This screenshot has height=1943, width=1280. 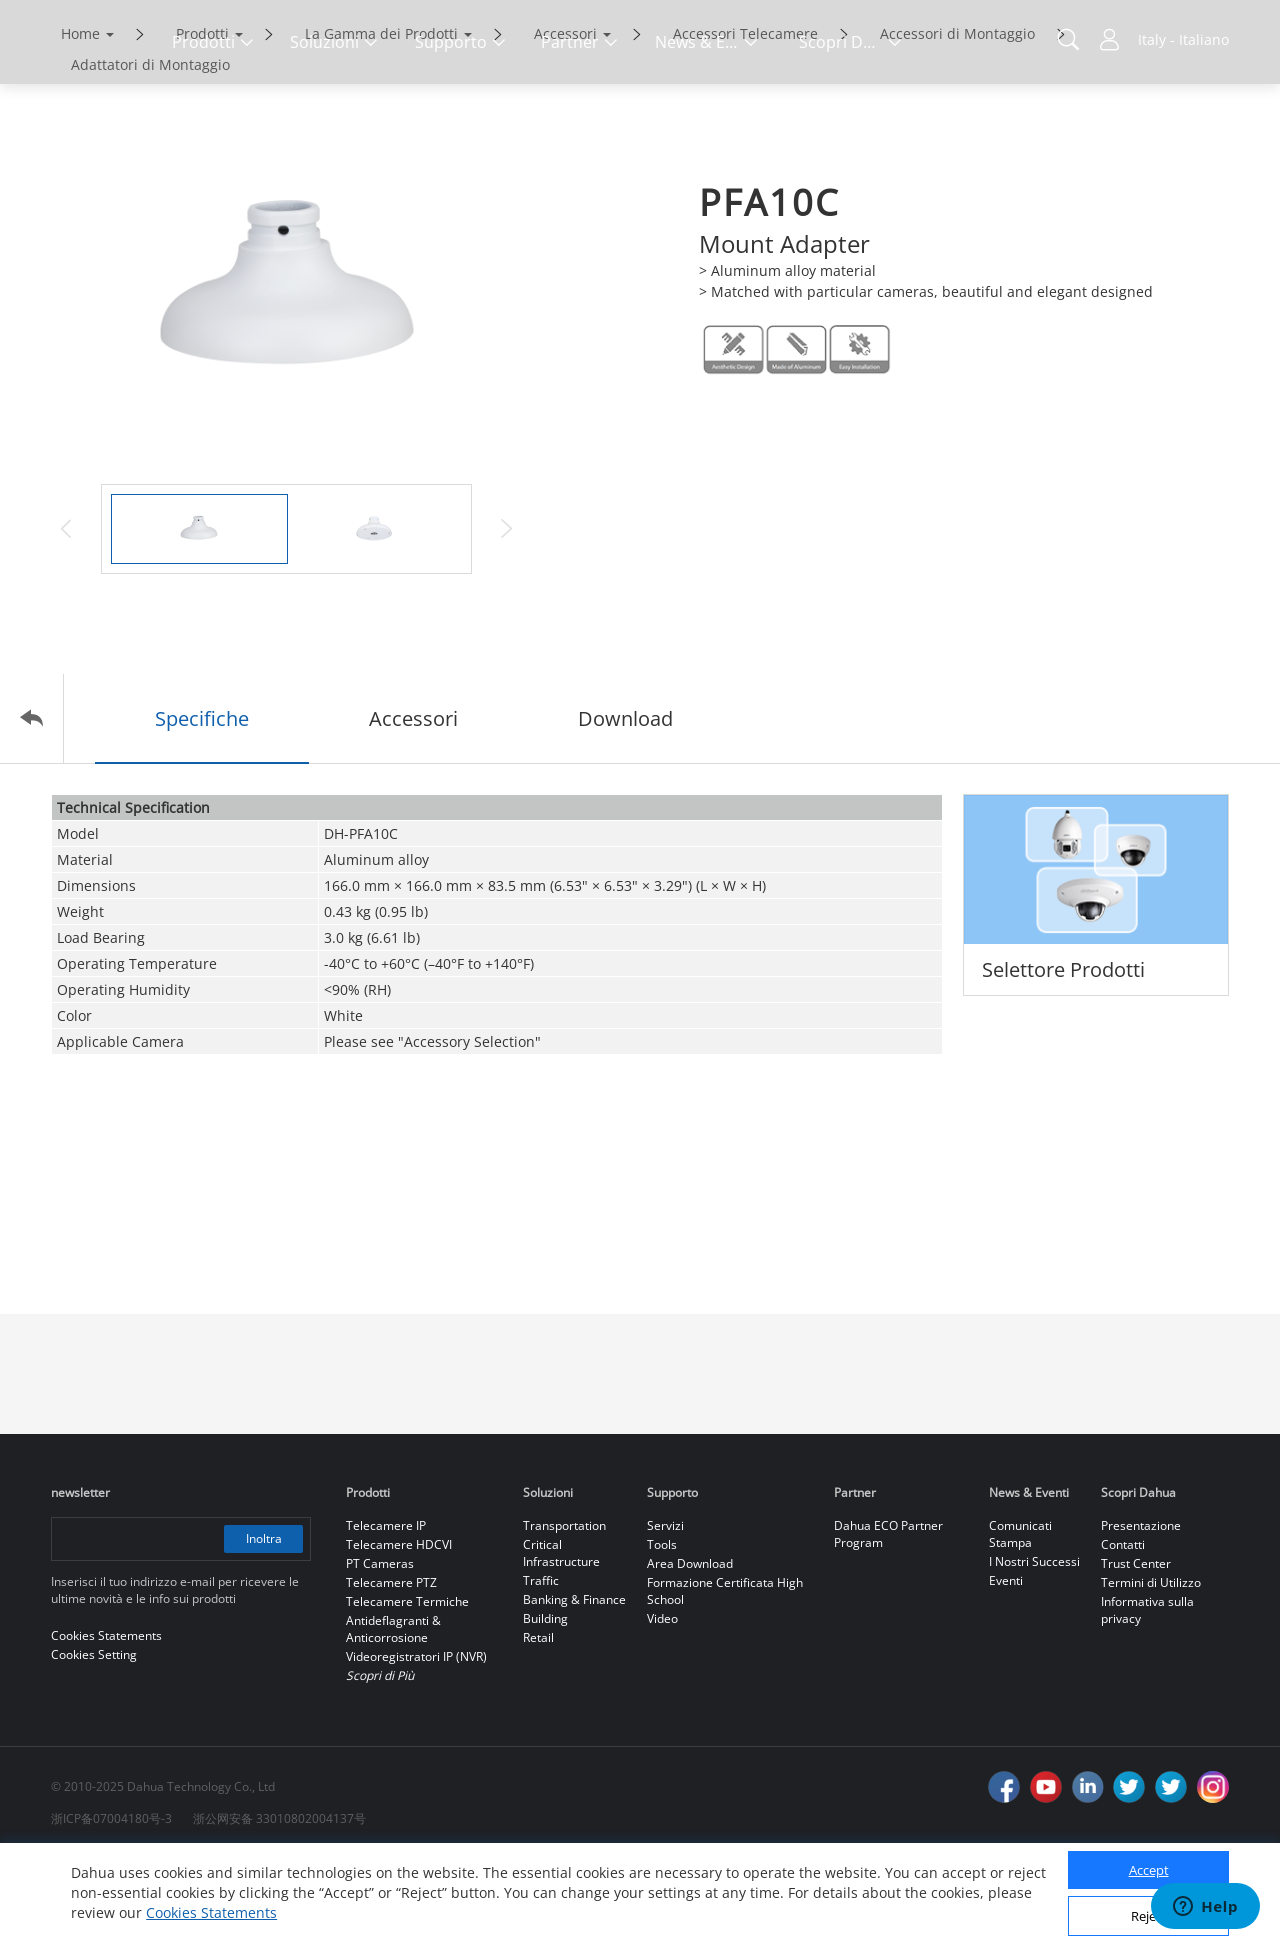 What do you see at coordinates (211, 1912) in the screenshot?
I see `Cookies Statements` at bounding box center [211, 1912].